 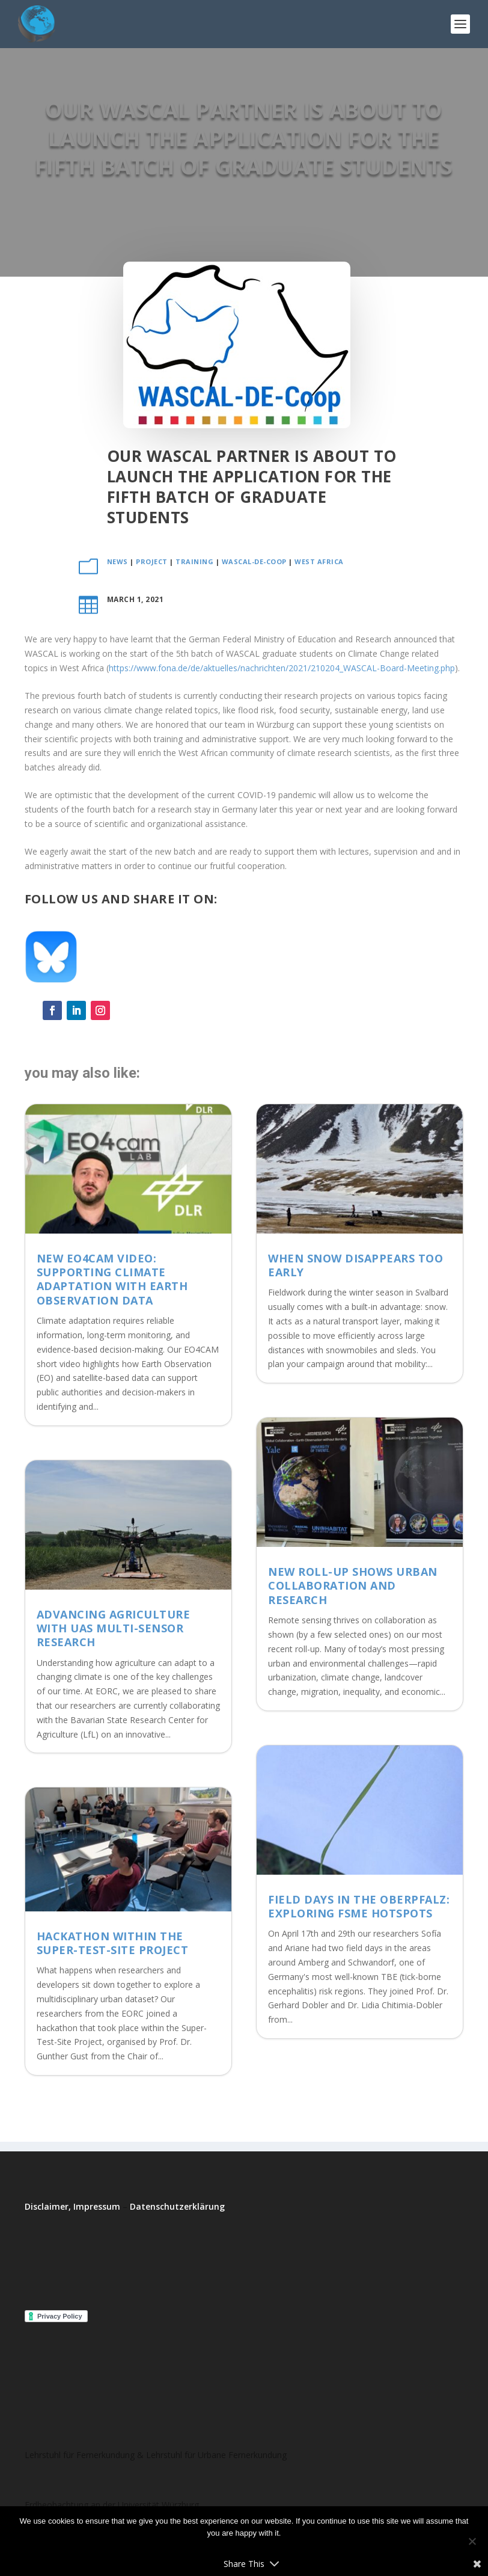 What do you see at coordinates (353, 1585) in the screenshot?
I see `New roll-up shows Urban Collaboration and Research` at bounding box center [353, 1585].